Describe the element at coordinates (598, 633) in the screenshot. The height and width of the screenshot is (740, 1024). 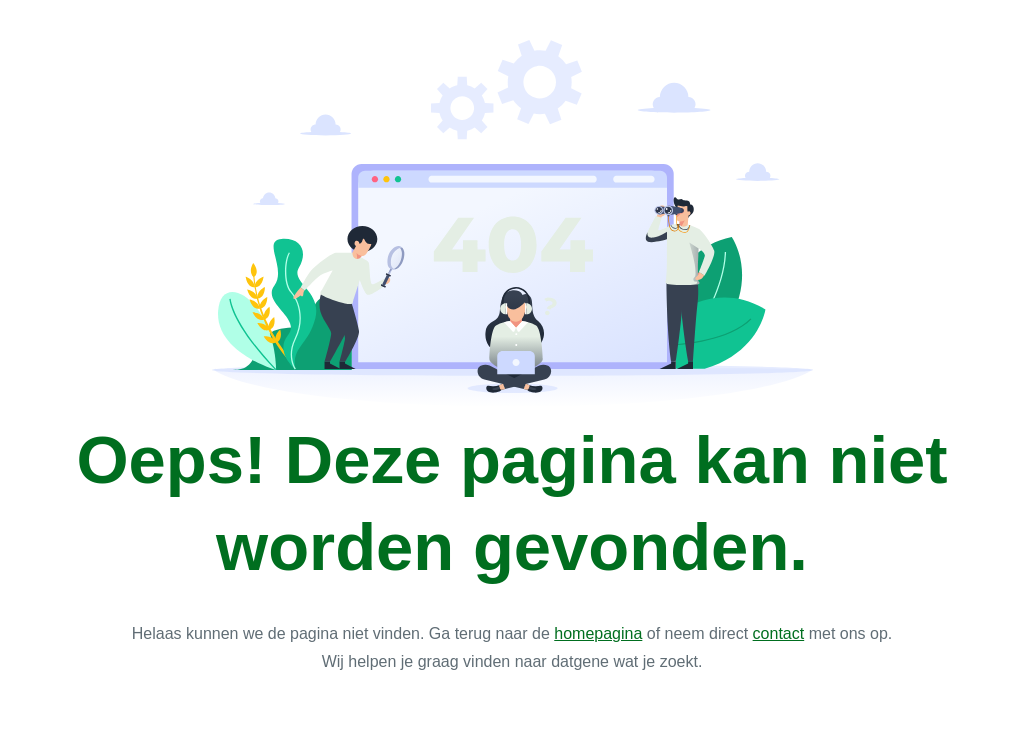
I see `homepagina` at that location.